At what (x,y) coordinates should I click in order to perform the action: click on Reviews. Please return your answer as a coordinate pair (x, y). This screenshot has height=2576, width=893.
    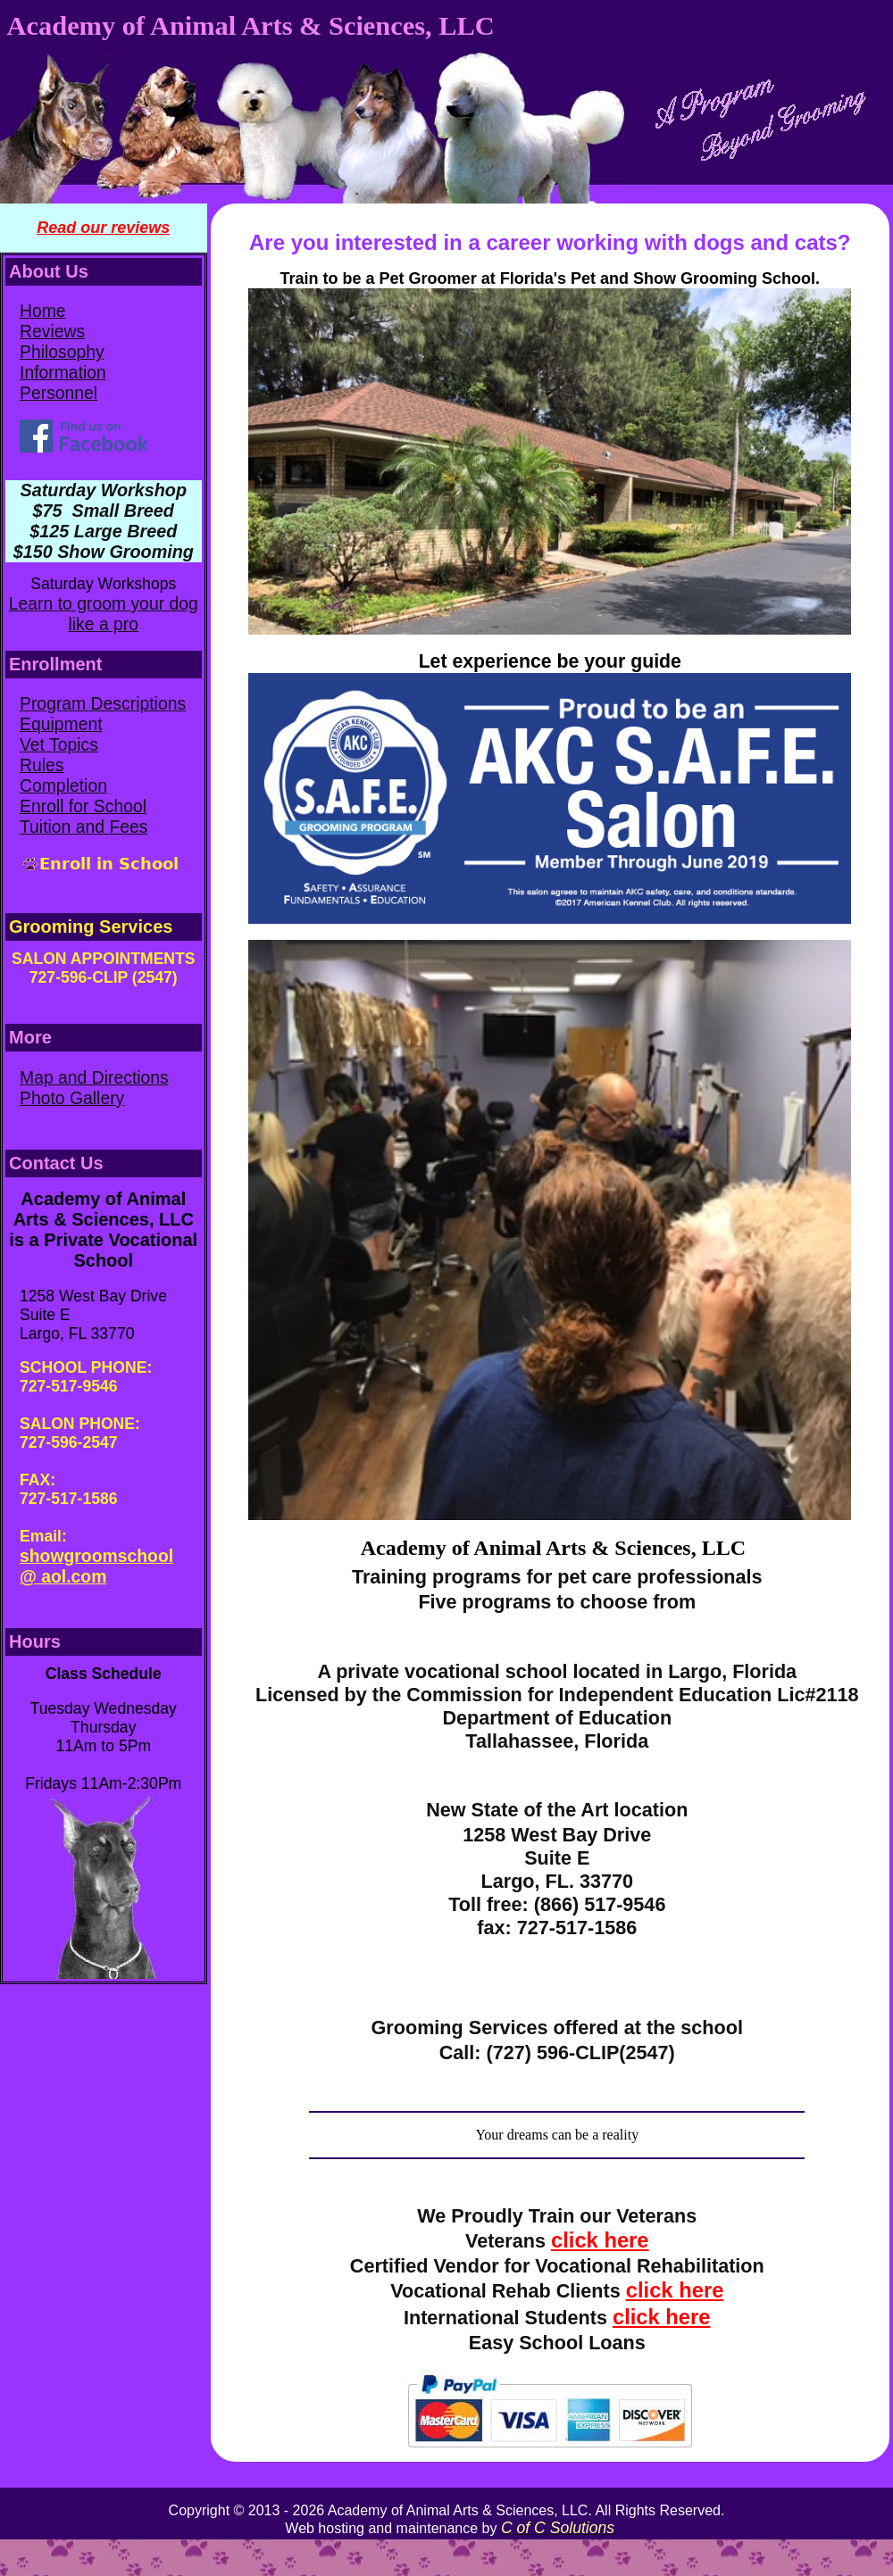
    Looking at the image, I should click on (52, 331).